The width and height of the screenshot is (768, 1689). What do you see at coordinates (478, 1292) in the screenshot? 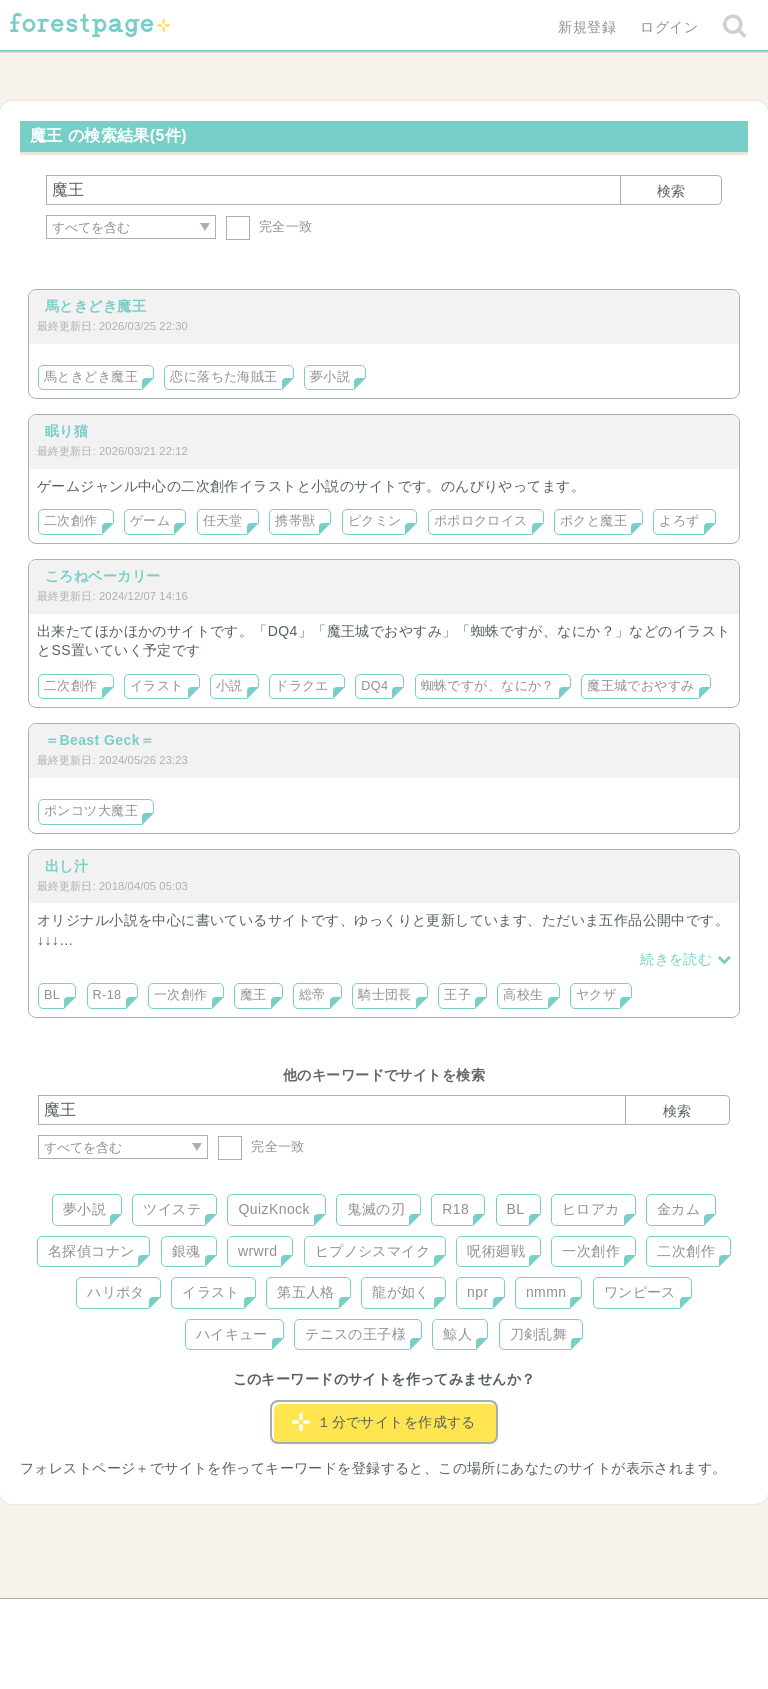
I see `npr` at bounding box center [478, 1292].